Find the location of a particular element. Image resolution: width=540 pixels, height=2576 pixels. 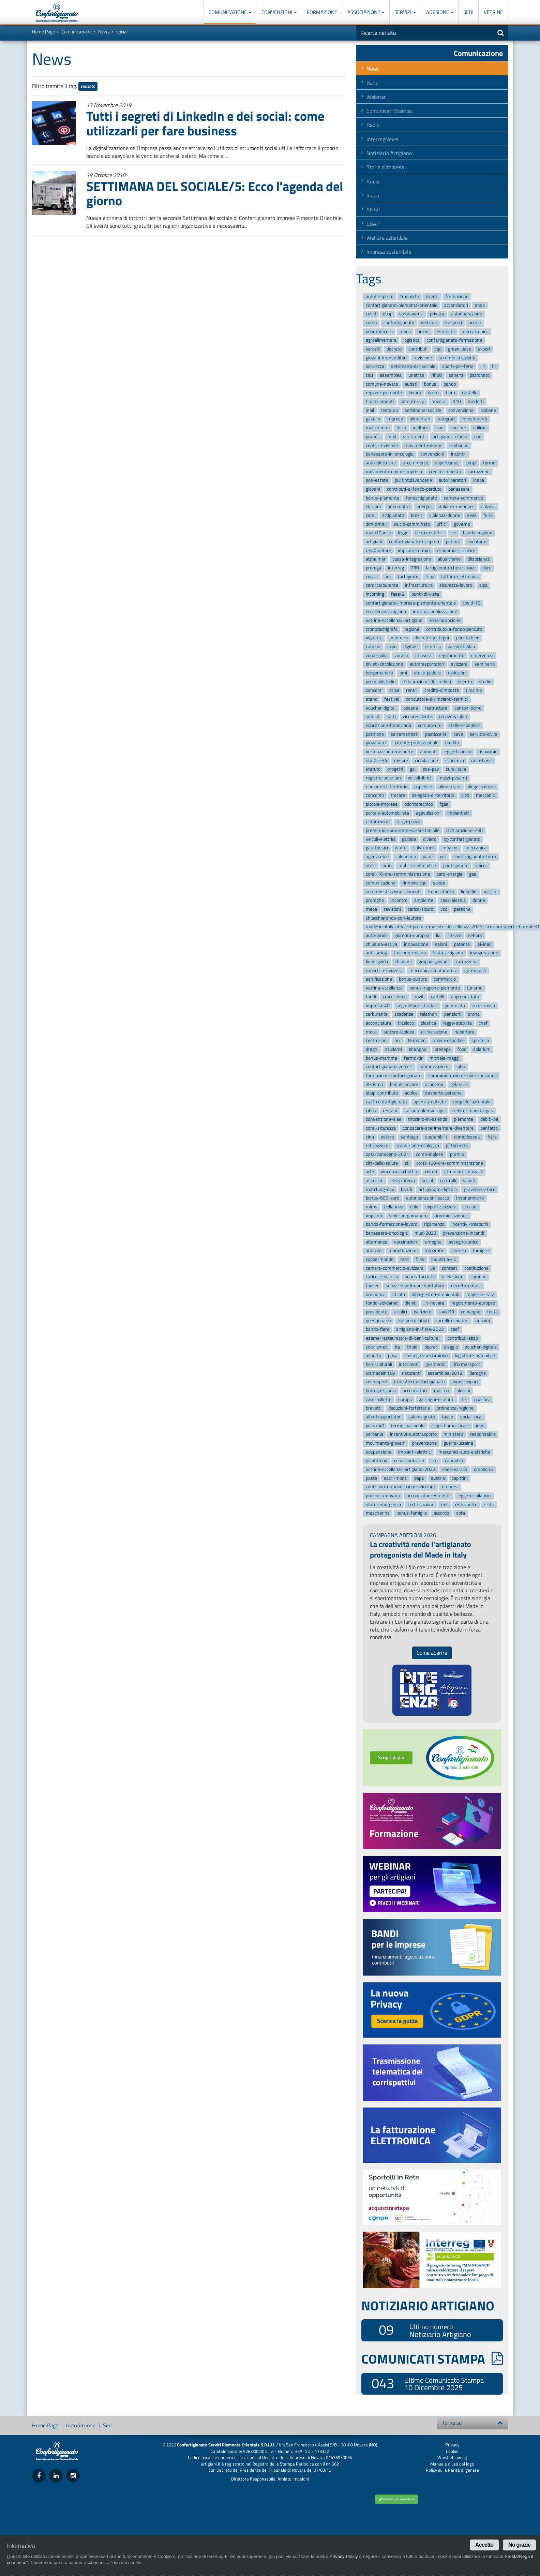

Cookie is located at coordinates (452, 2451).